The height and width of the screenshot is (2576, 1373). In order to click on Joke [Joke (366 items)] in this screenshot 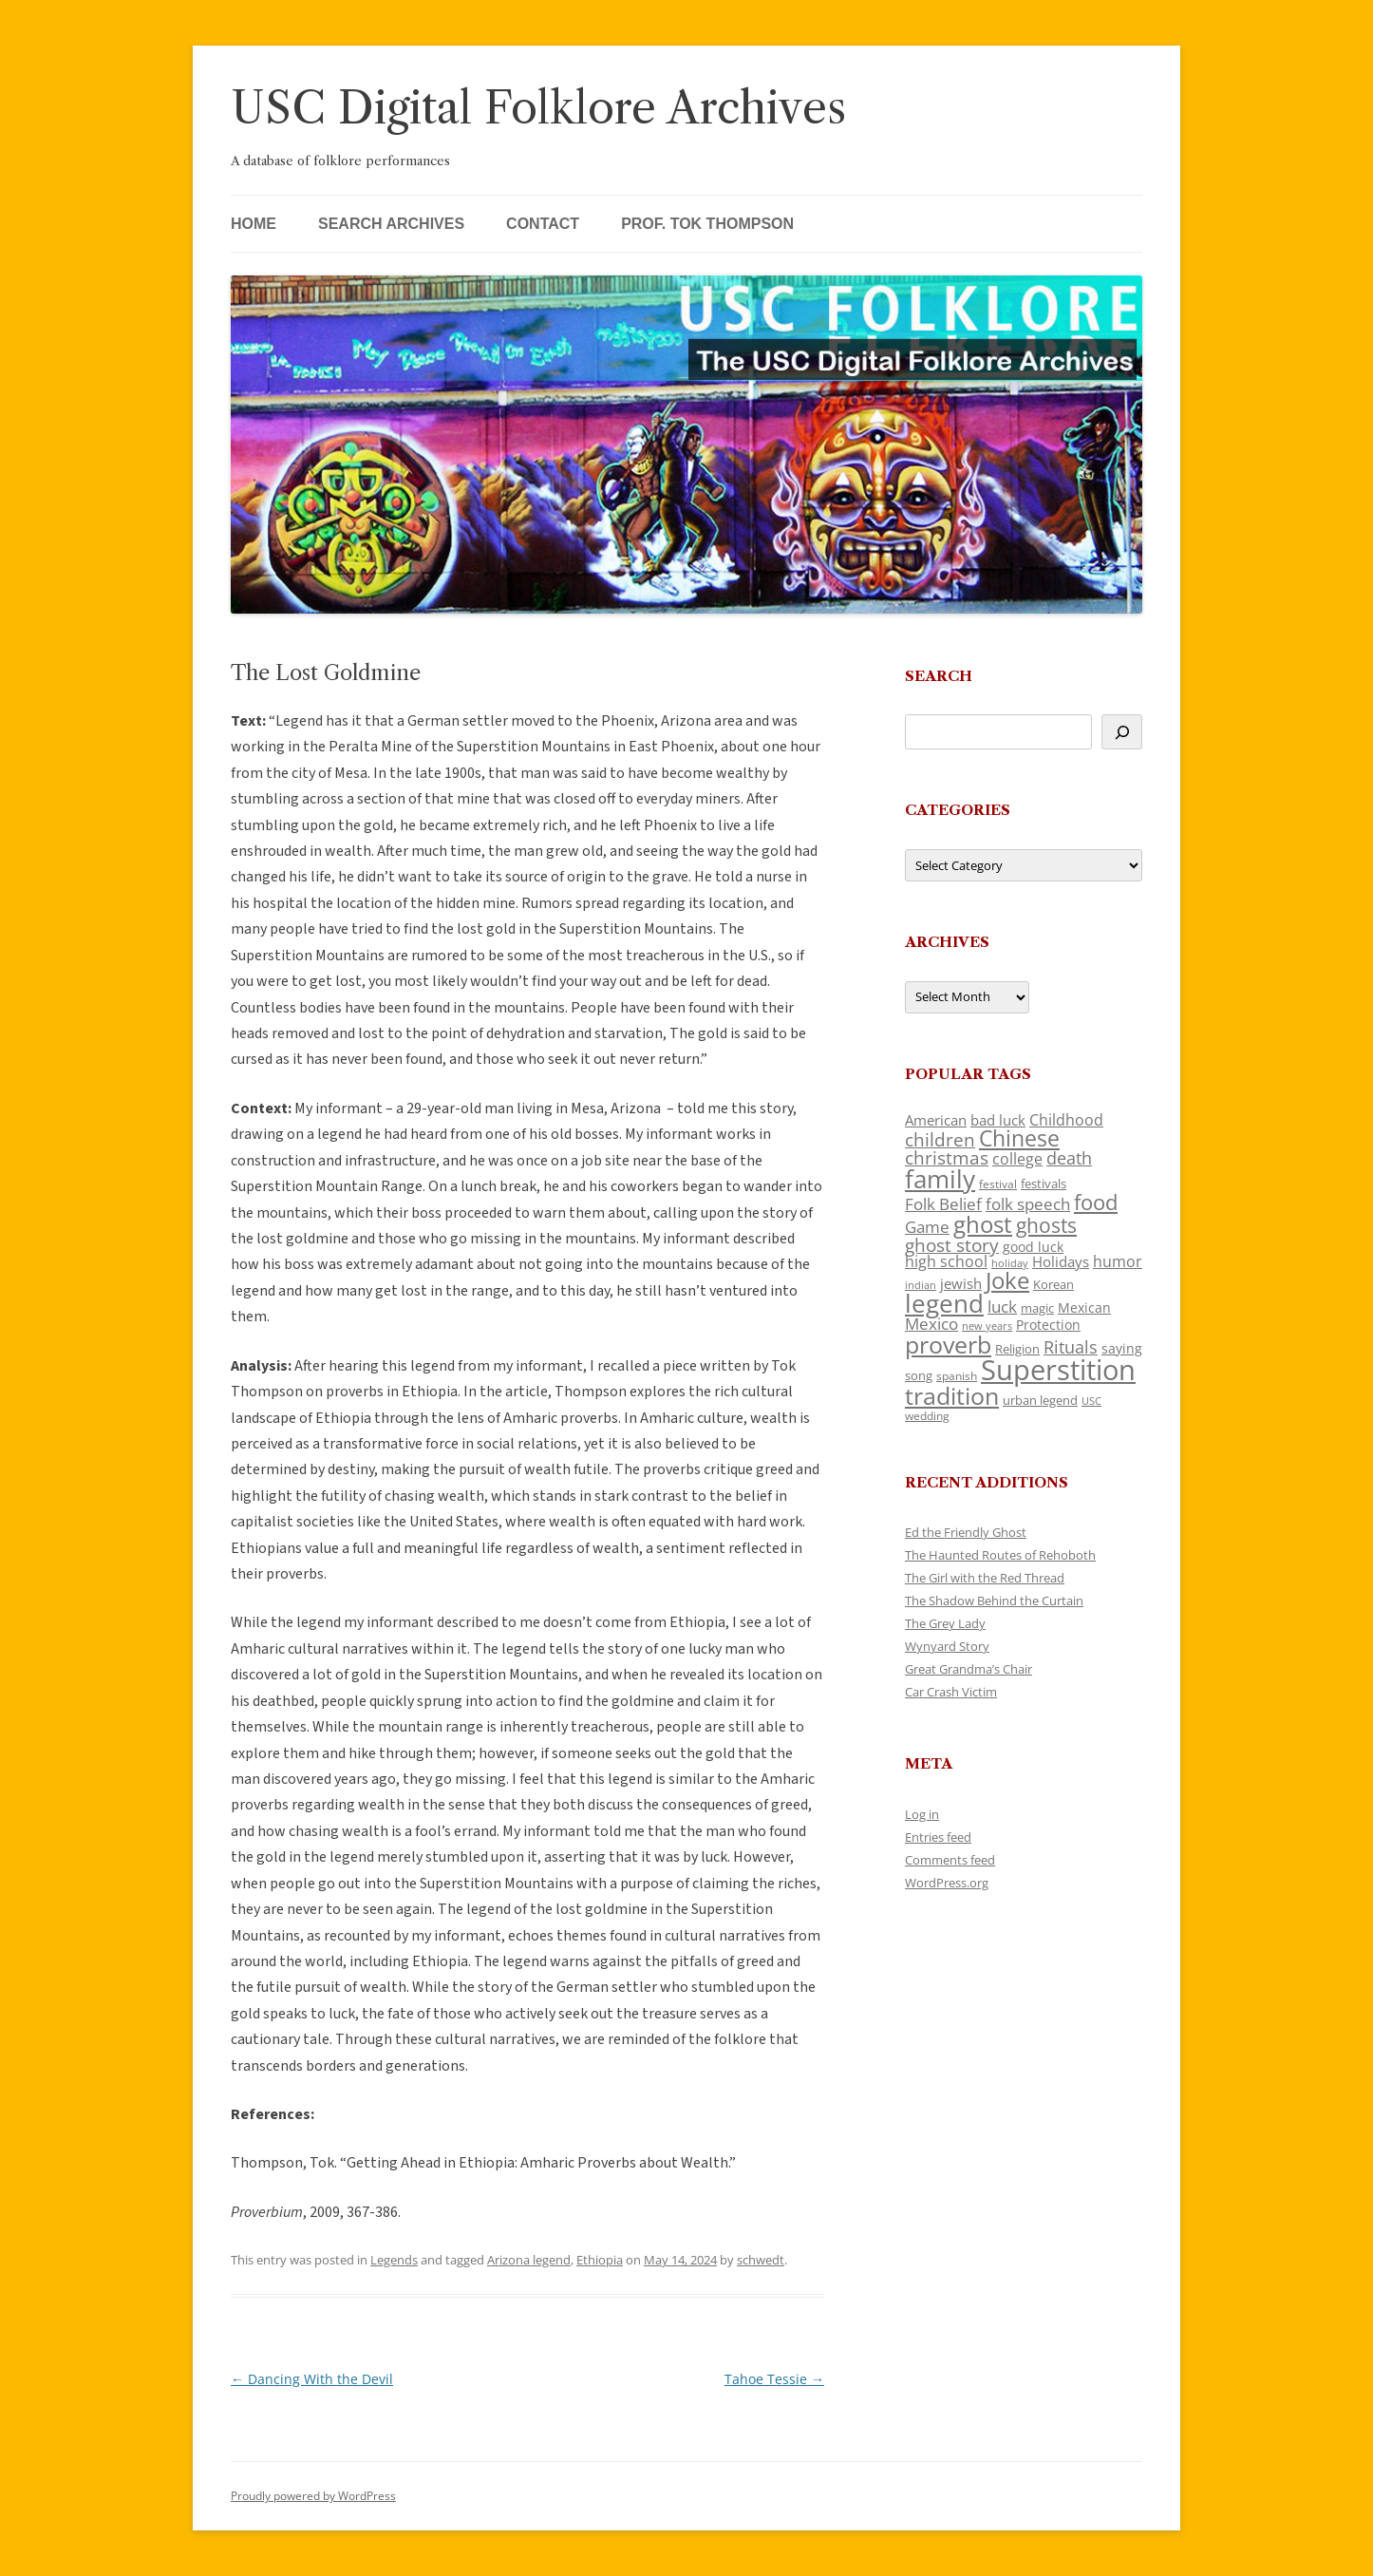, I will do `click(1007, 1280)`.